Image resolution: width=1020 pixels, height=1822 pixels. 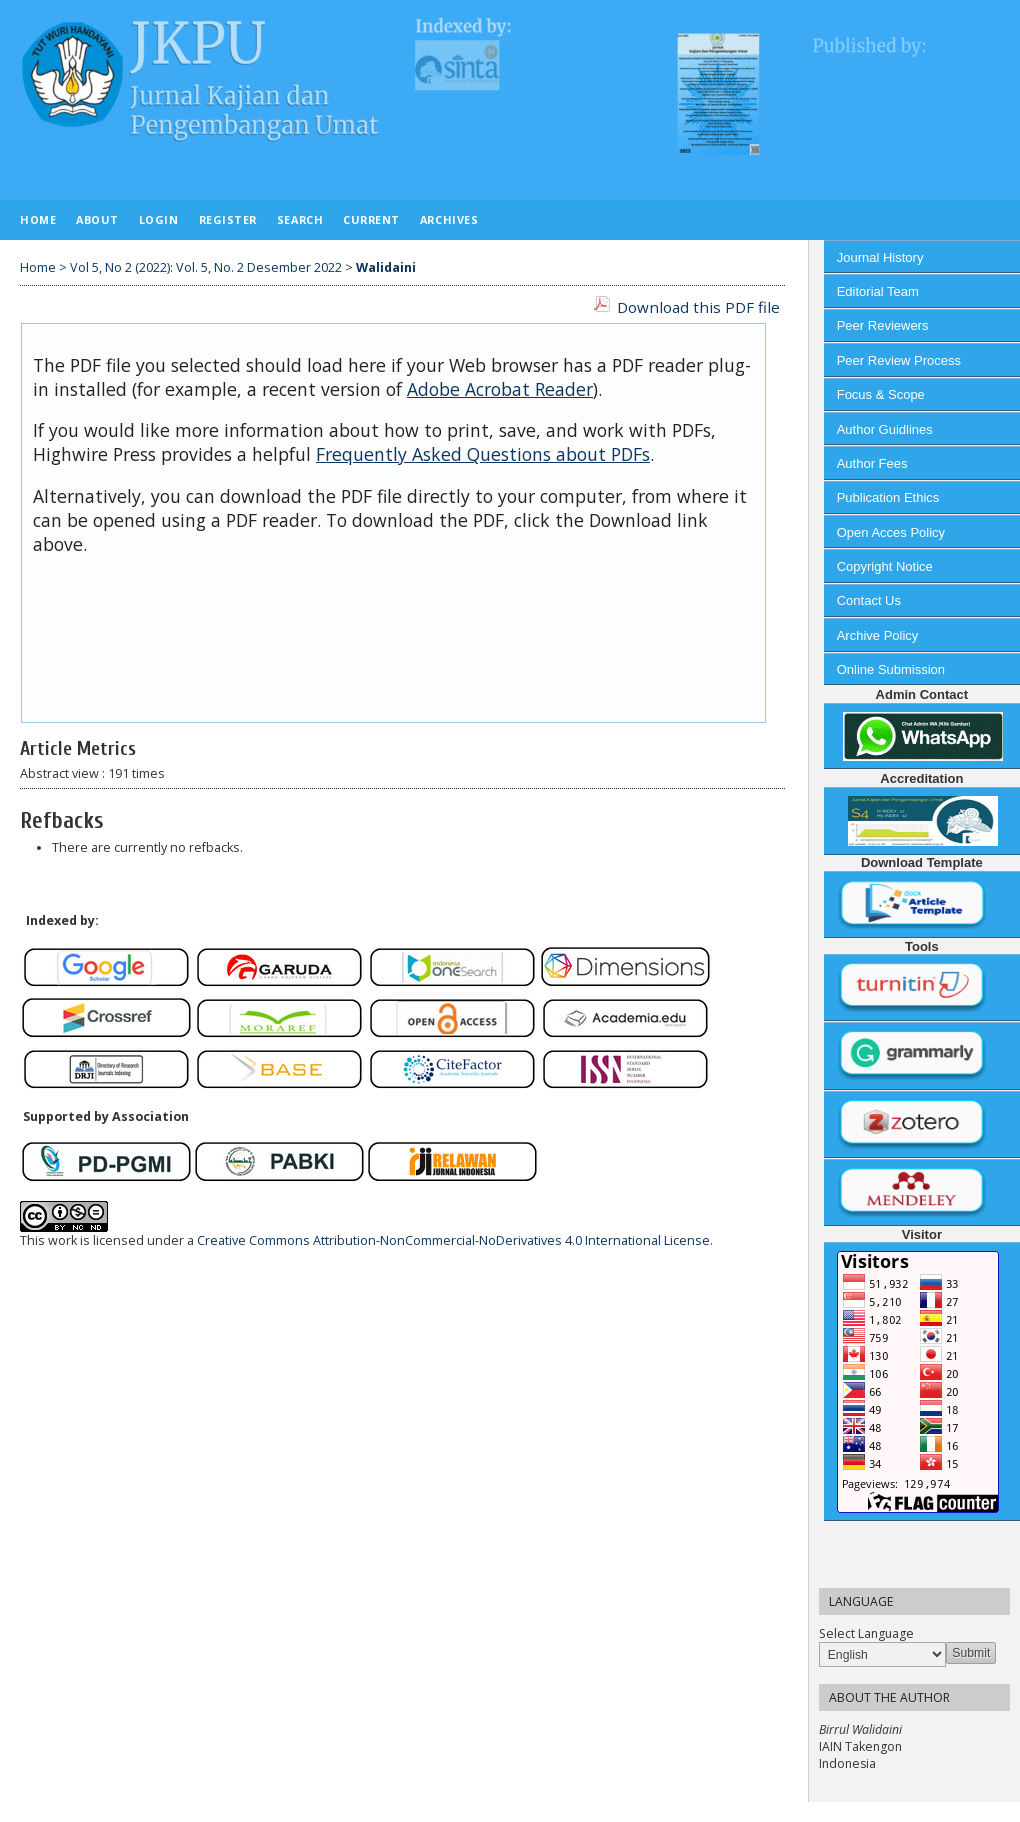 What do you see at coordinates (880, 257) in the screenshot?
I see `Journal History` at bounding box center [880, 257].